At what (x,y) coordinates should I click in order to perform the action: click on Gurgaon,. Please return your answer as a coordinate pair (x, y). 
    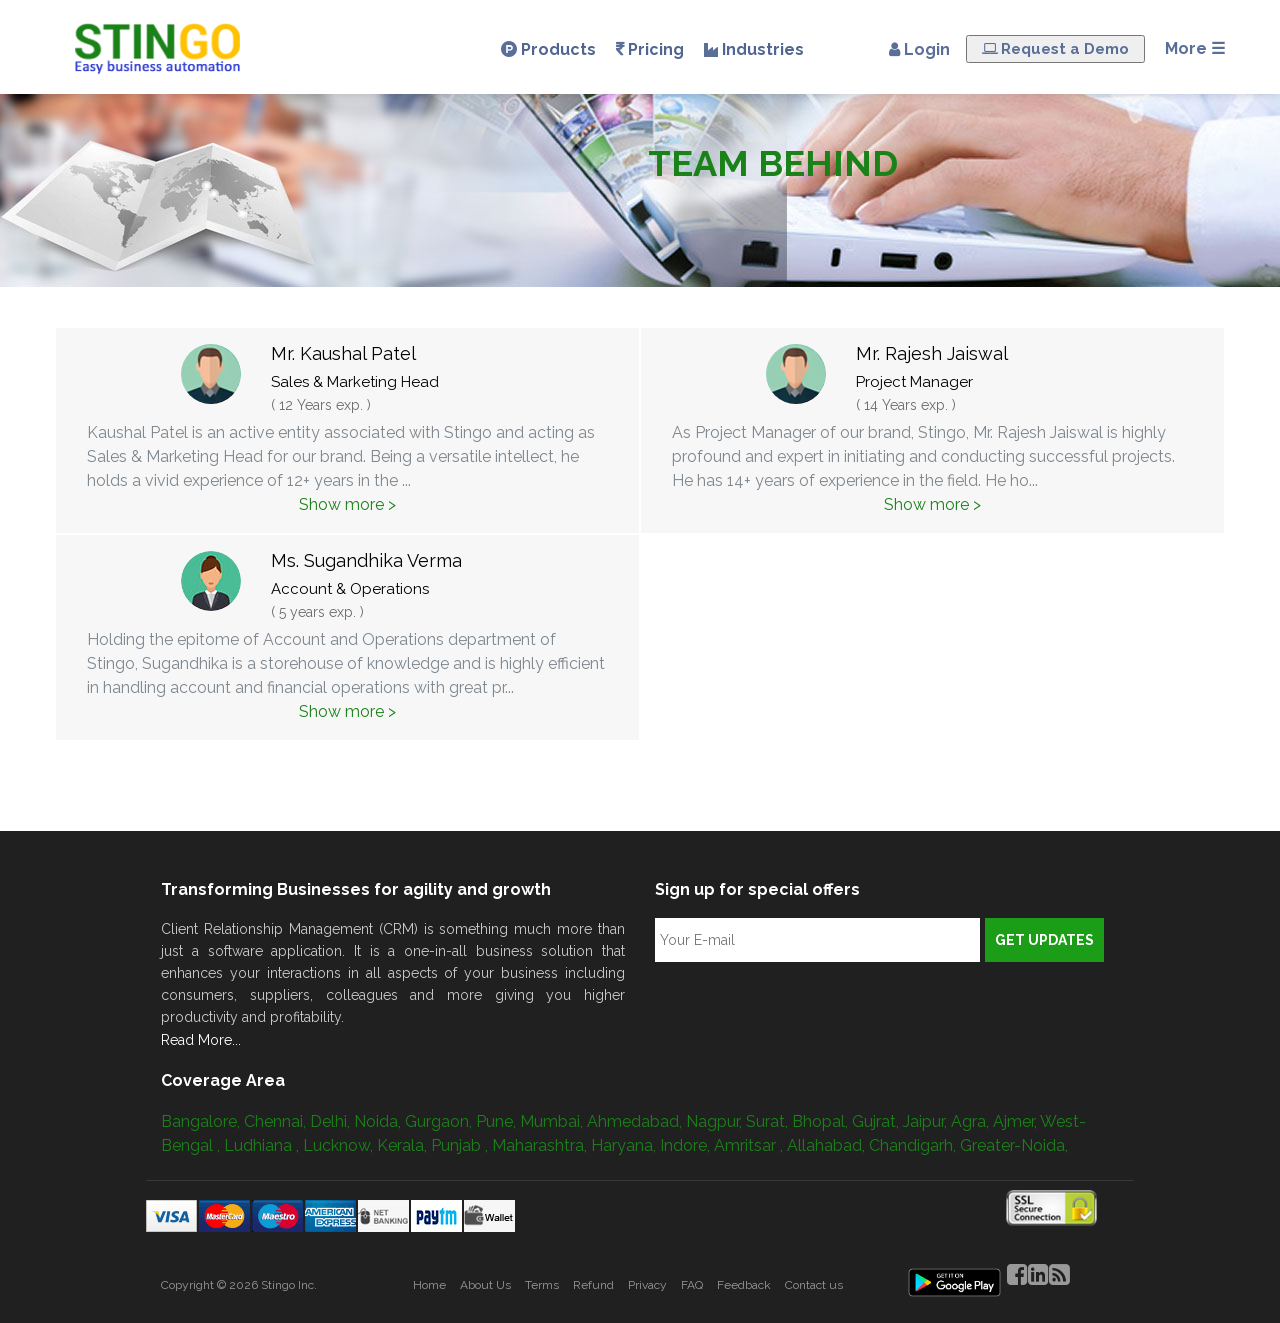
    Looking at the image, I should click on (440, 1121).